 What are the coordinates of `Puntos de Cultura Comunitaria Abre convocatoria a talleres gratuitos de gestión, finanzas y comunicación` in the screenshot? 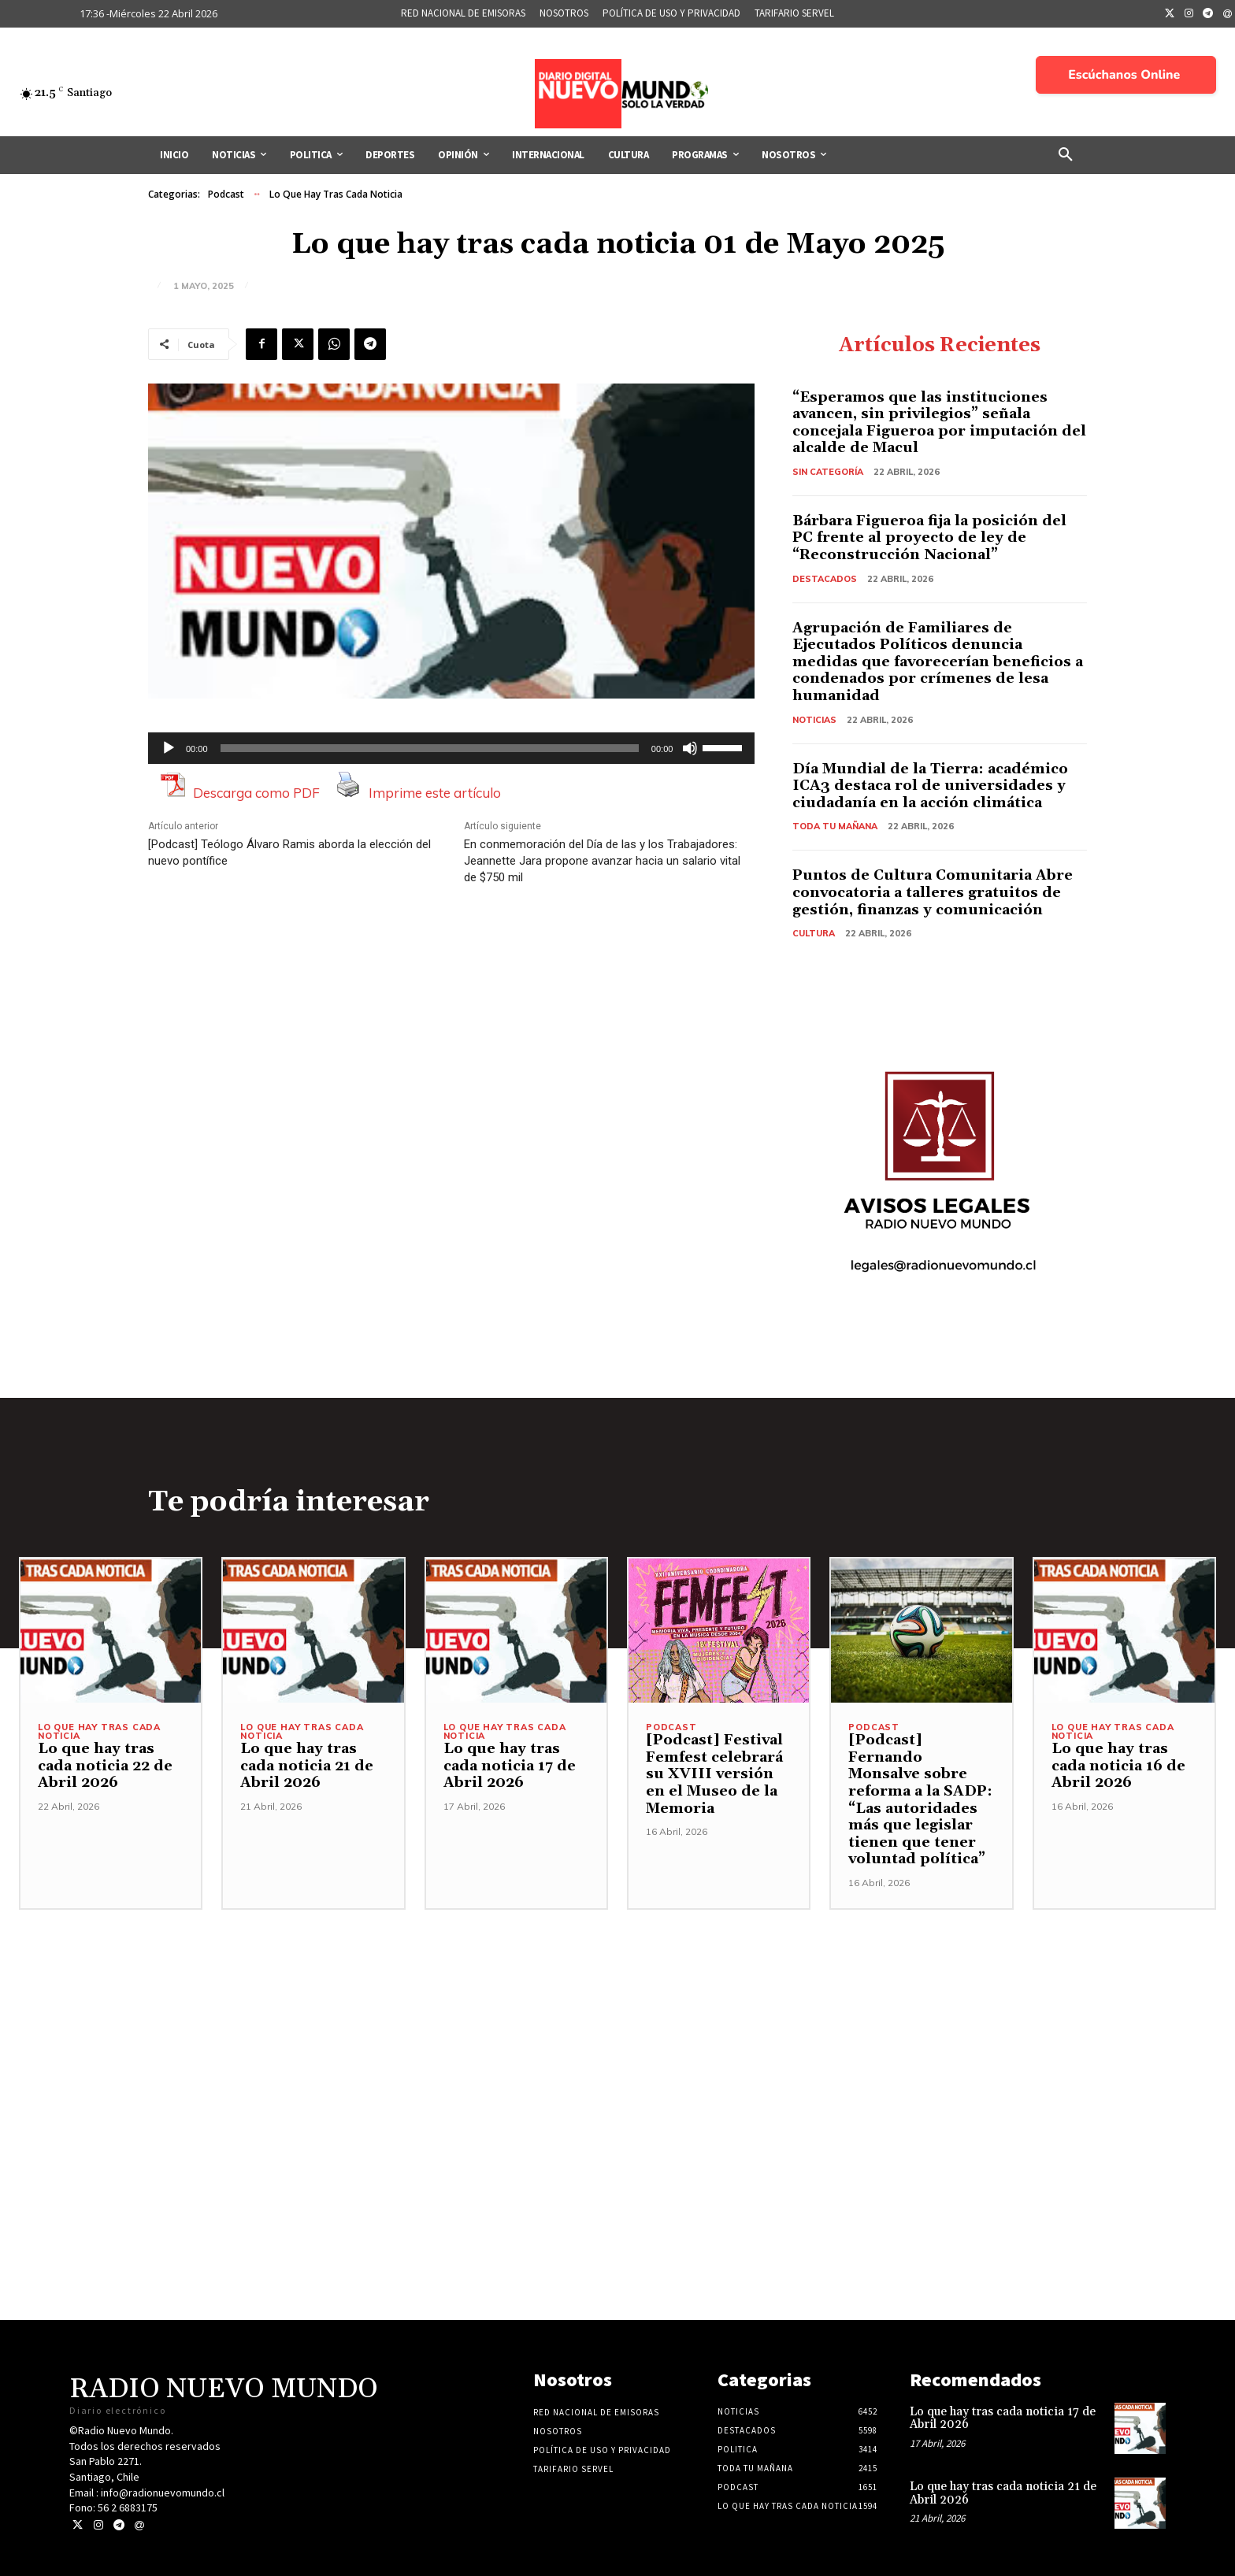 It's located at (932, 892).